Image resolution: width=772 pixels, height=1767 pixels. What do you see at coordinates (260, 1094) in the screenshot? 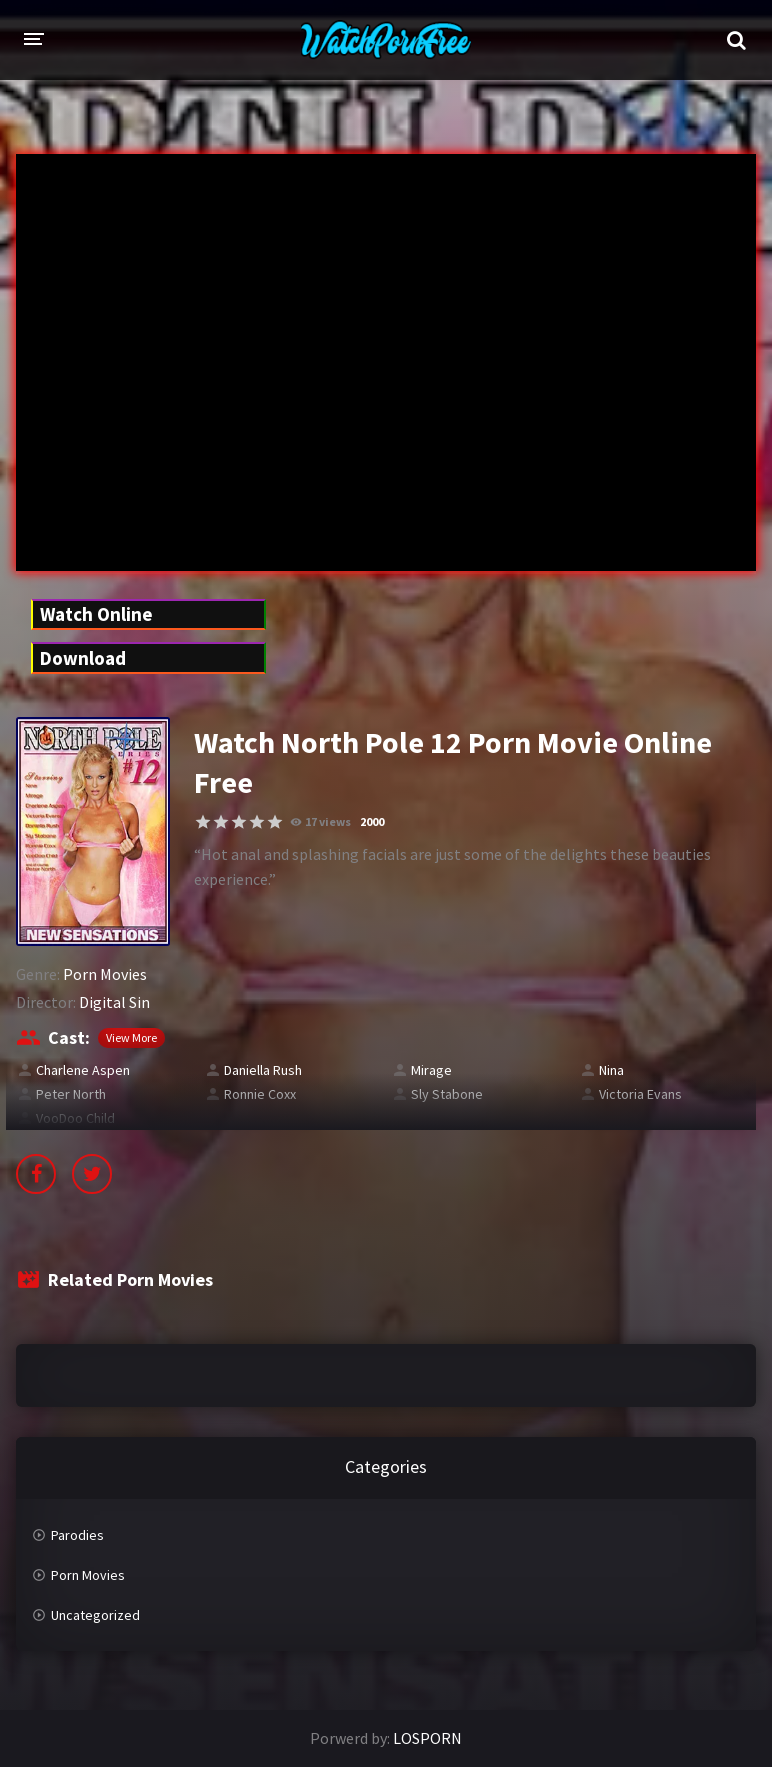
I see `Ronnie Coxx` at bounding box center [260, 1094].